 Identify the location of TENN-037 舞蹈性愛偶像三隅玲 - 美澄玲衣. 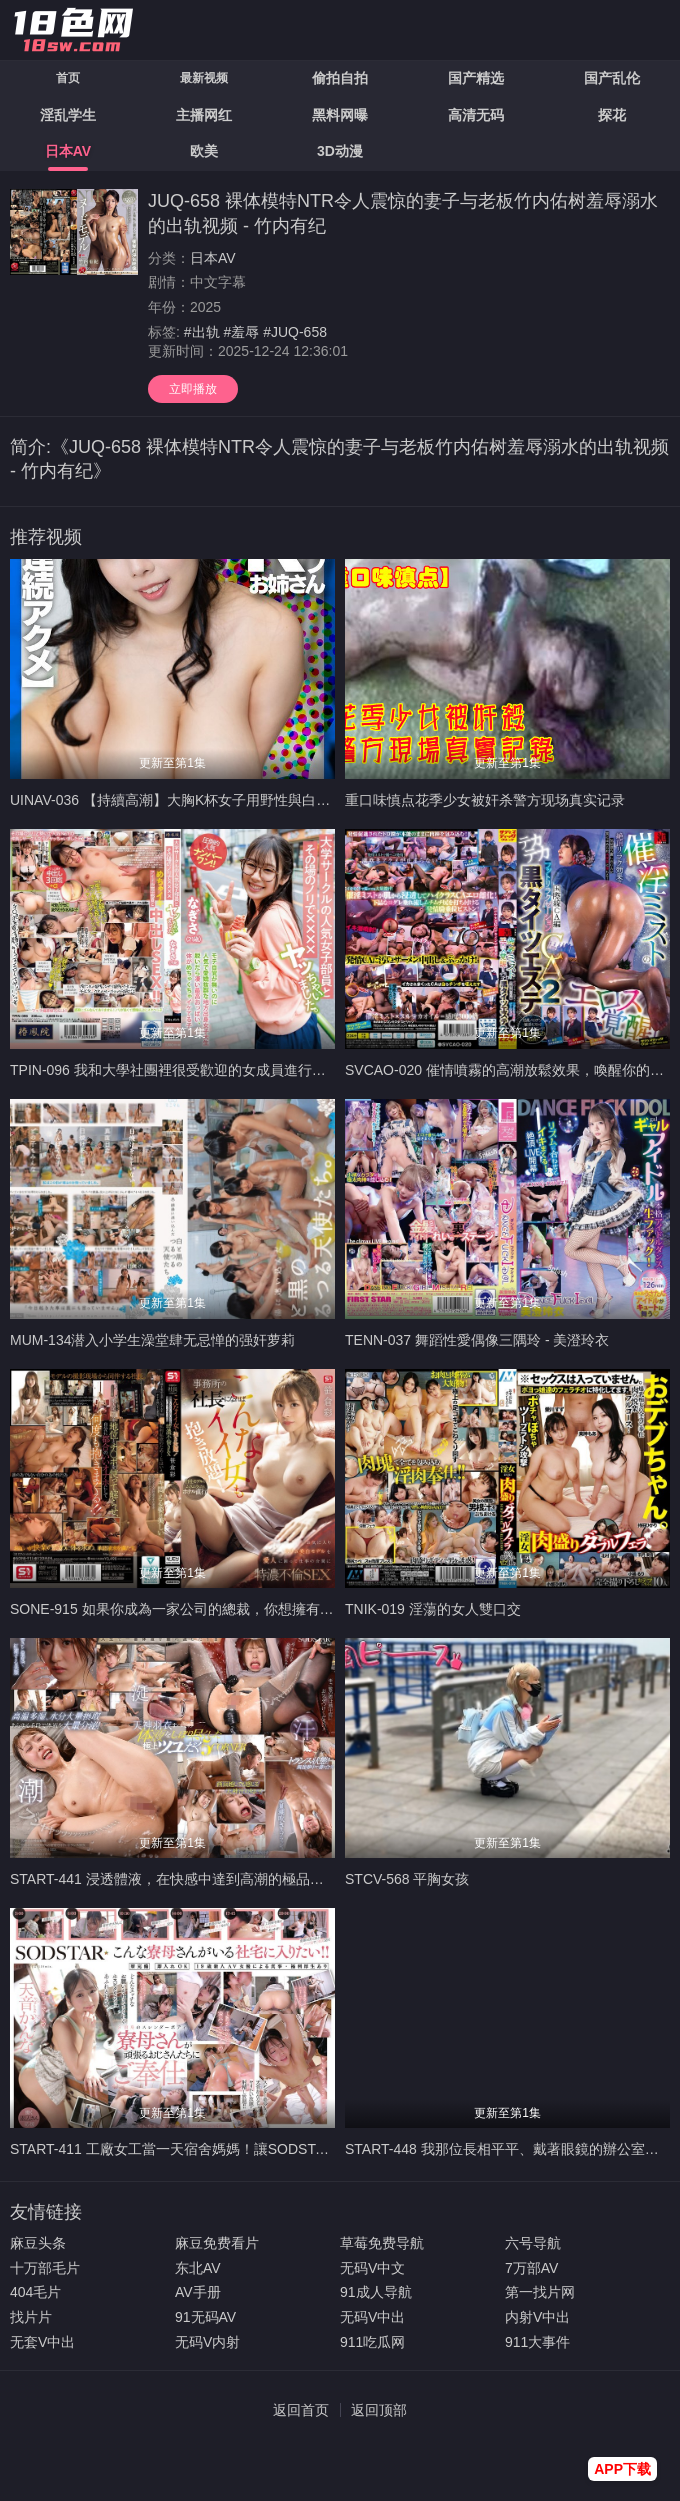
(477, 1340).